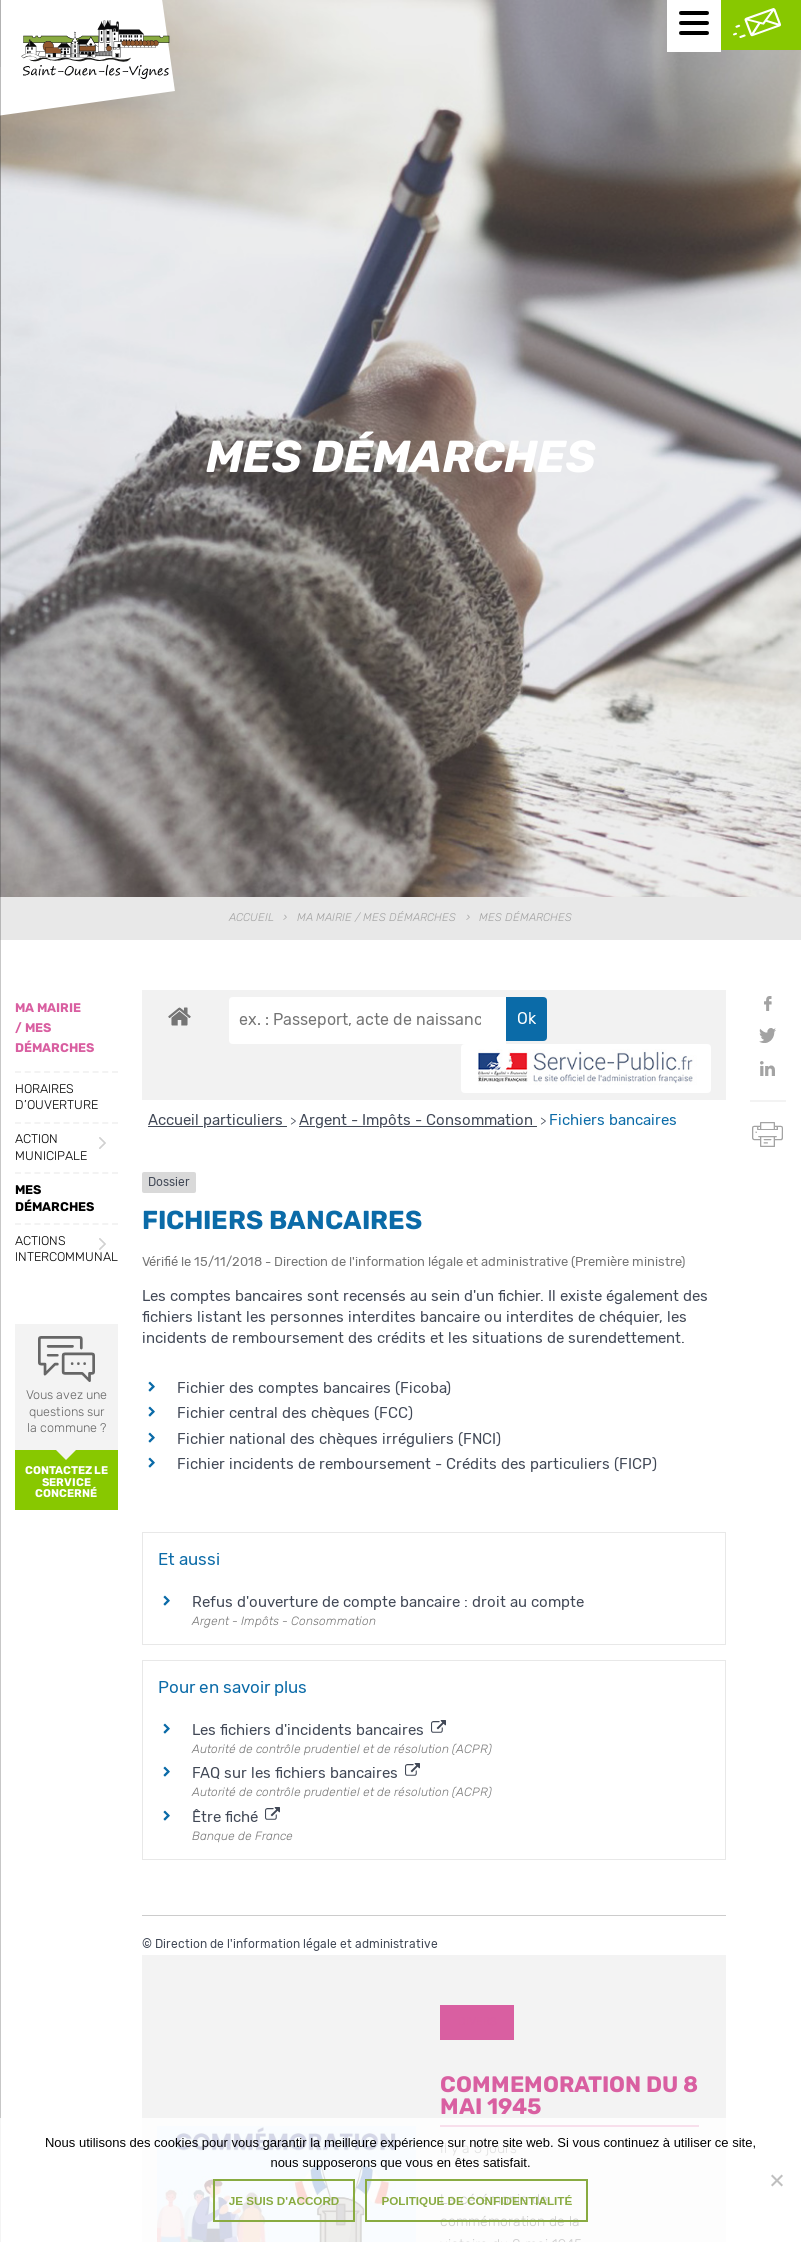  What do you see at coordinates (339, 1439) in the screenshot?
I see `Fichier national des chèques irréguliers (FNCI)` at bounding box center [339, 1439].